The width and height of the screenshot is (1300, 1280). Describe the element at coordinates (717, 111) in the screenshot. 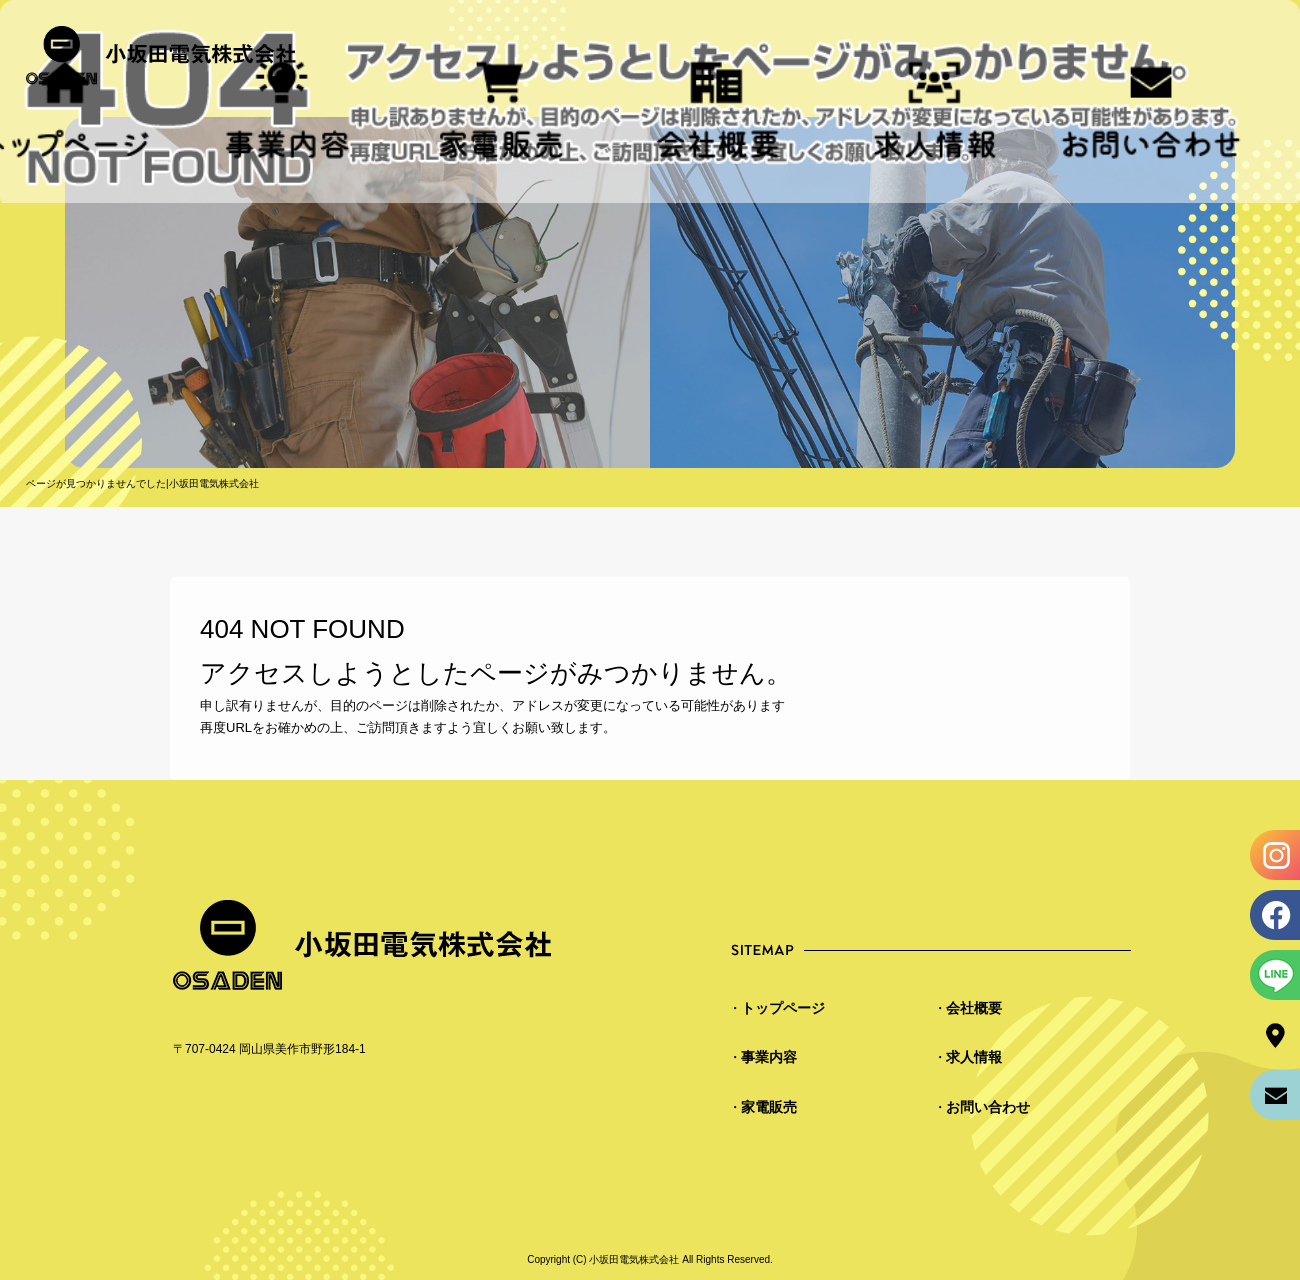

I see `会社概要` at that location.